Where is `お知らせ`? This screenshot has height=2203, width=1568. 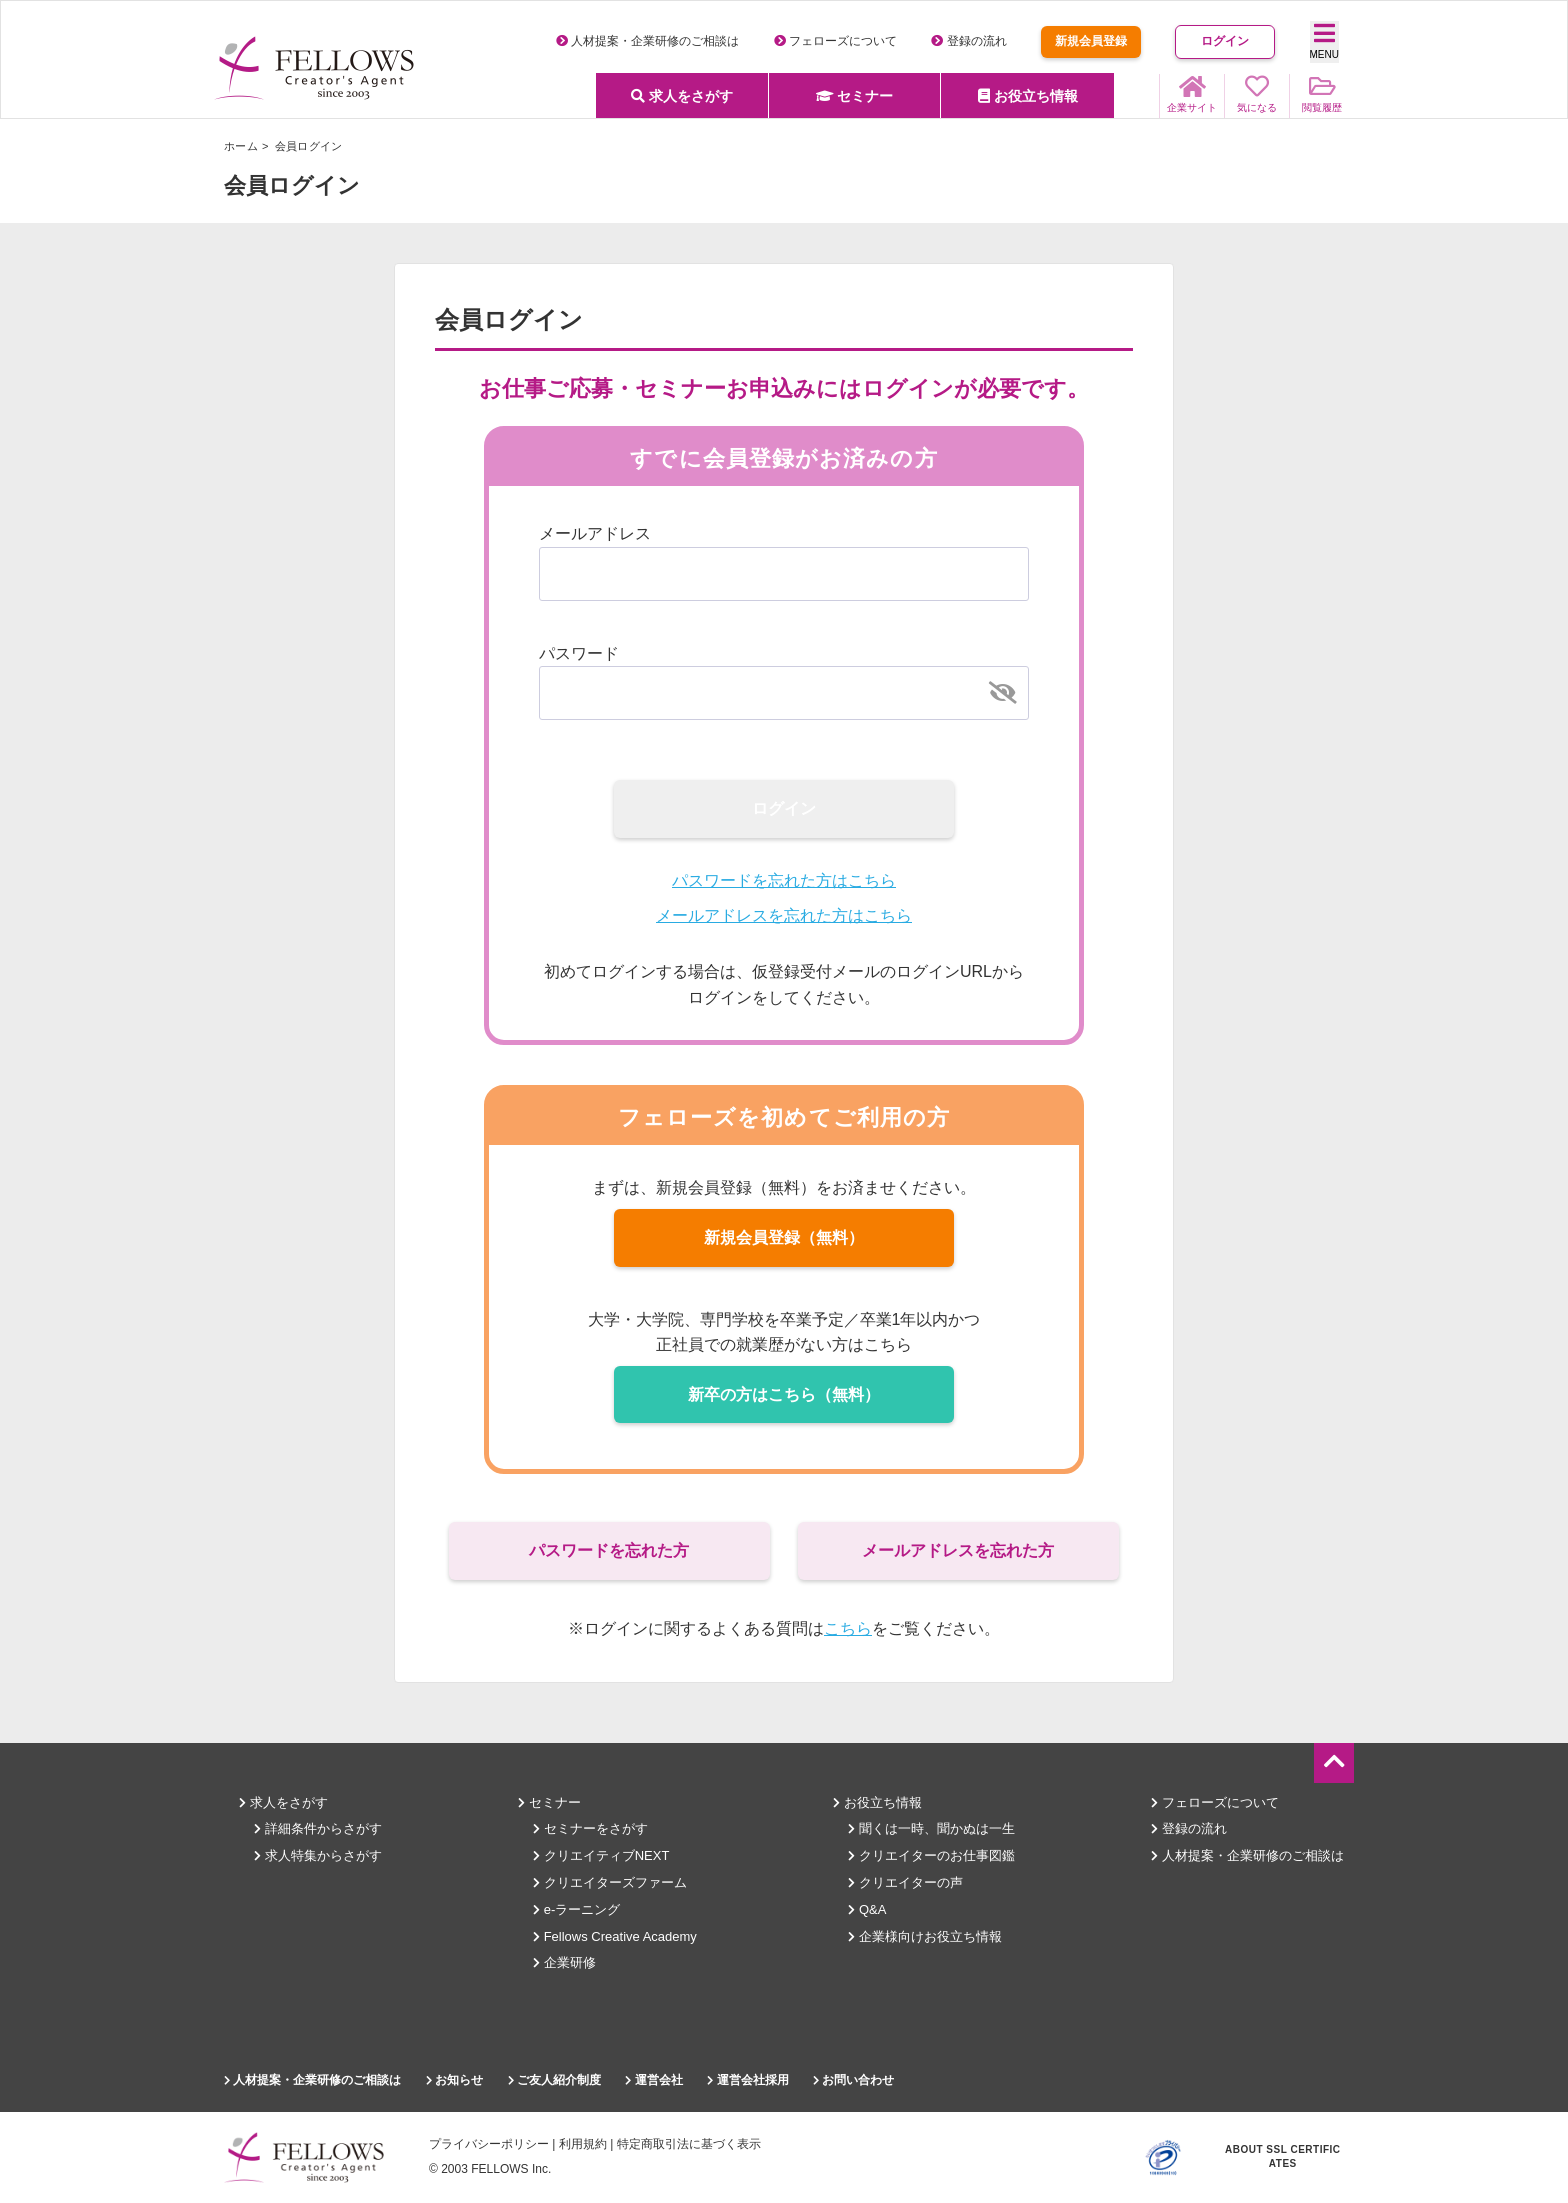 お知らせ is located at coordinates (454, 2080).